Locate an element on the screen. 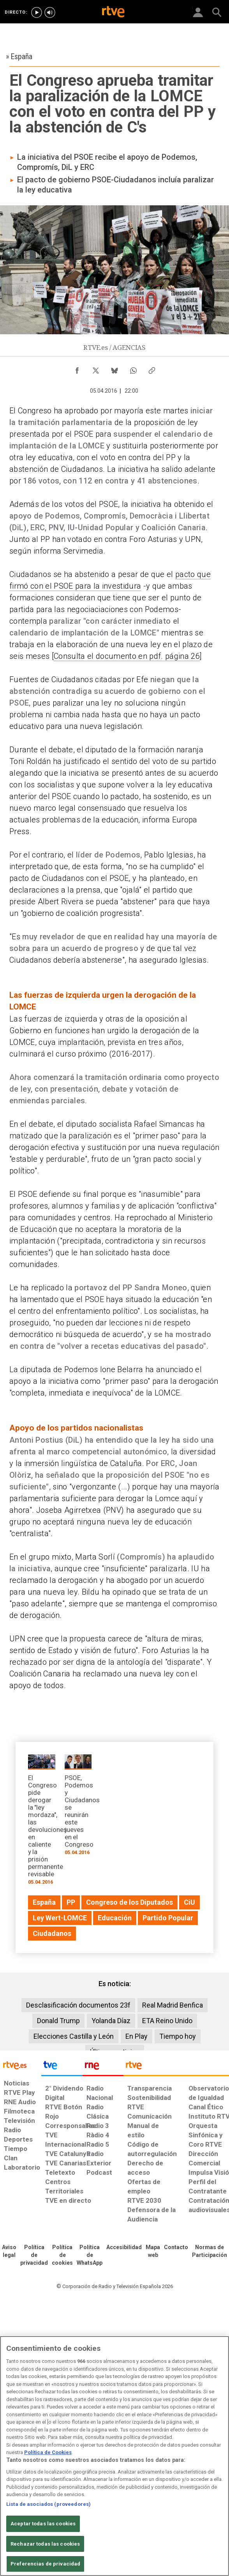  Tiempo hoy is located at coordinates (177, 2036).